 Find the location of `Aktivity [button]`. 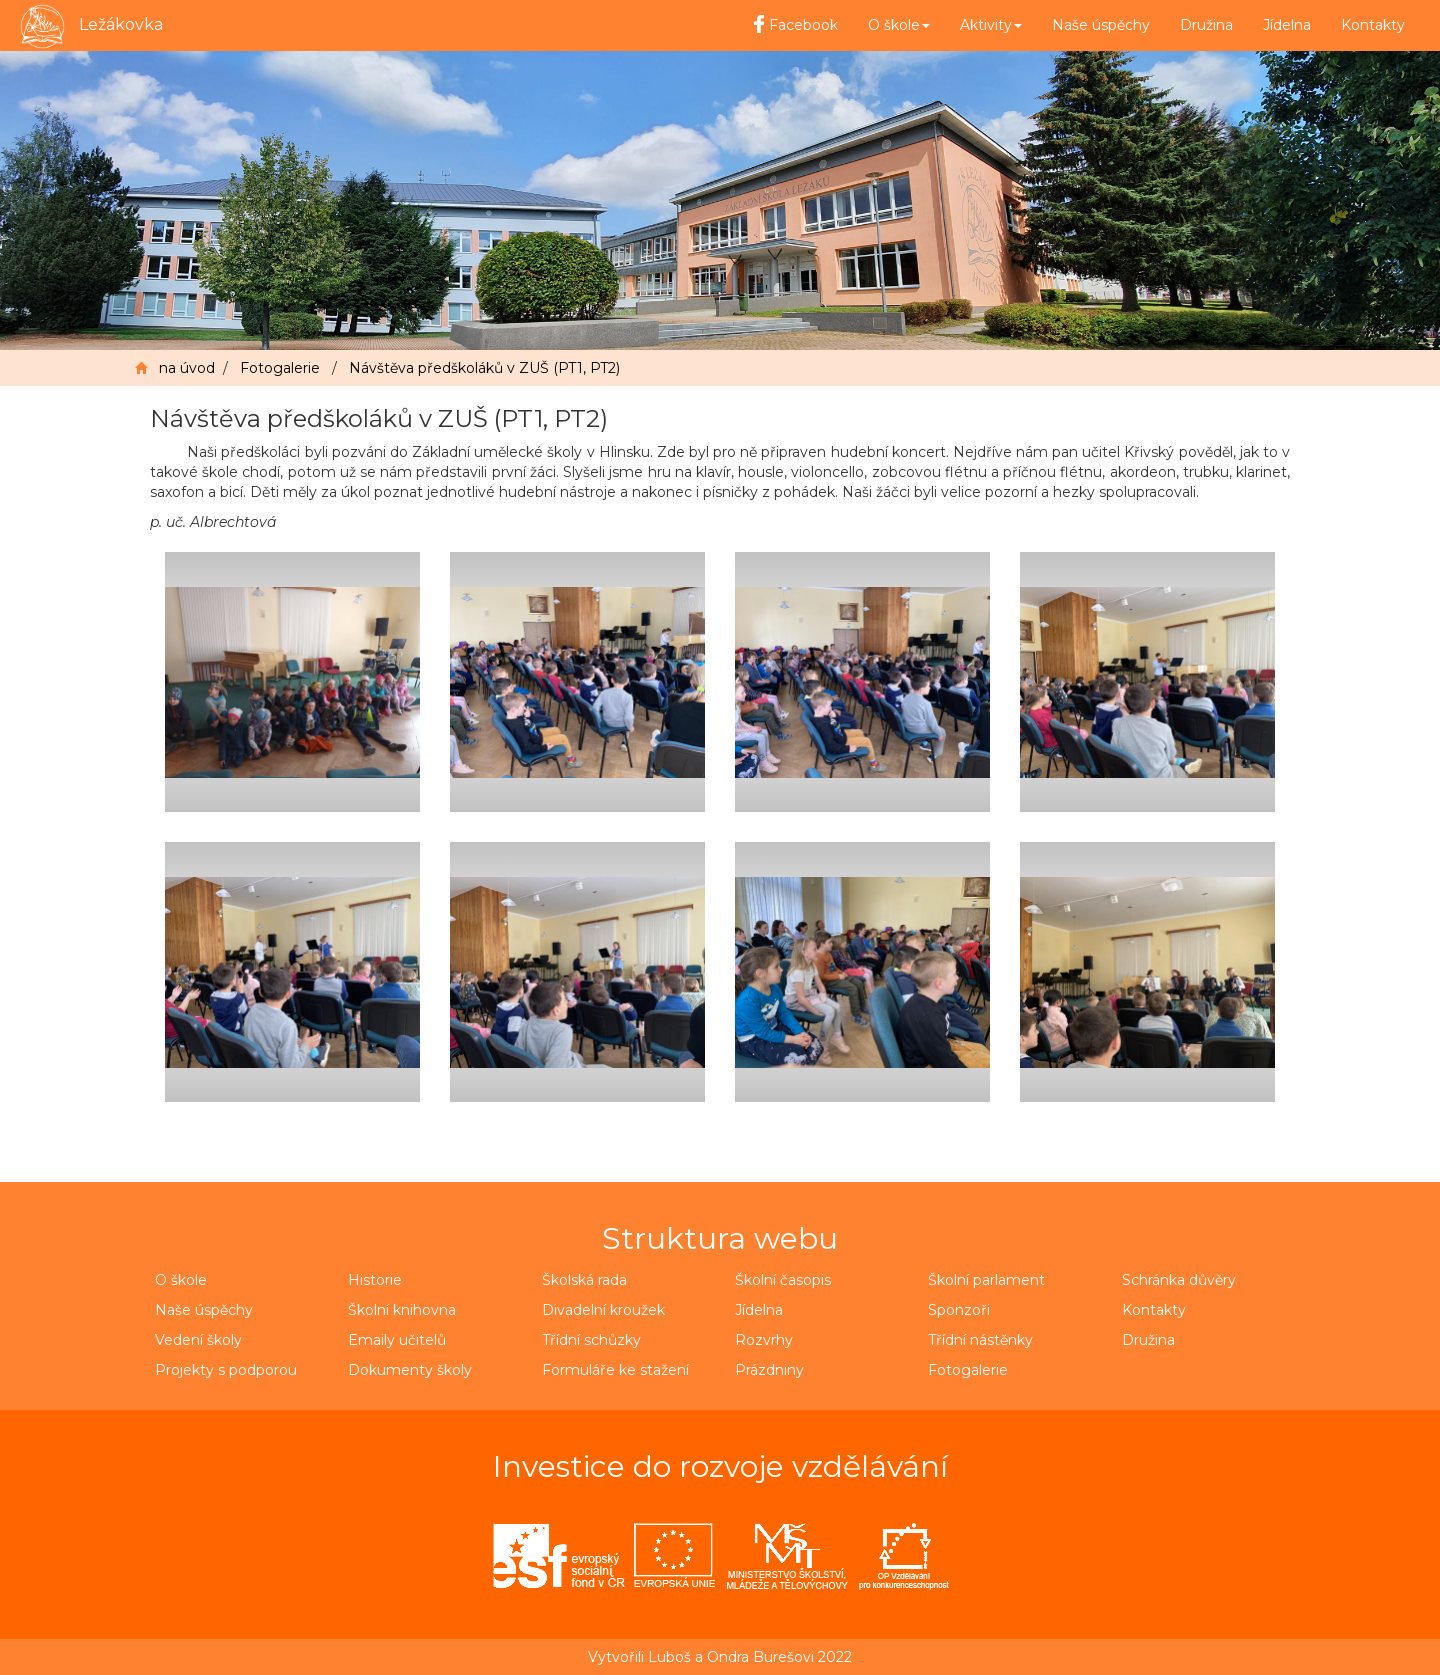

Aktivity [button] is located at coordinates (991, 25).